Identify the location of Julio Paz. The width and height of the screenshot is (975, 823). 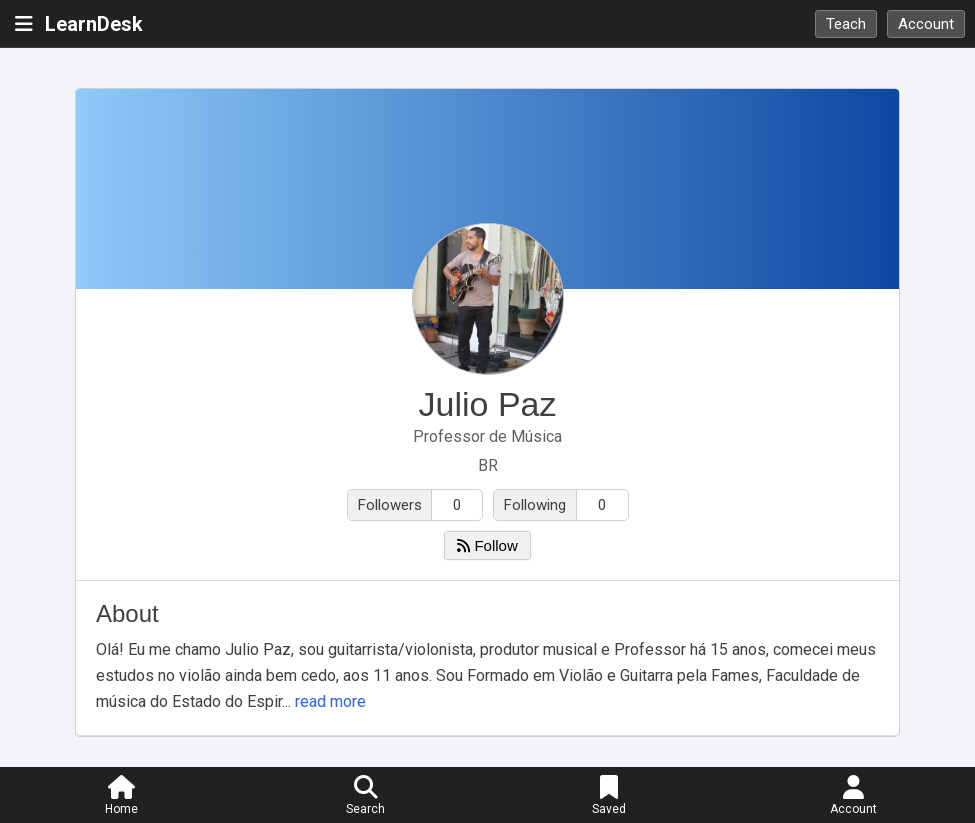
(488, 404).